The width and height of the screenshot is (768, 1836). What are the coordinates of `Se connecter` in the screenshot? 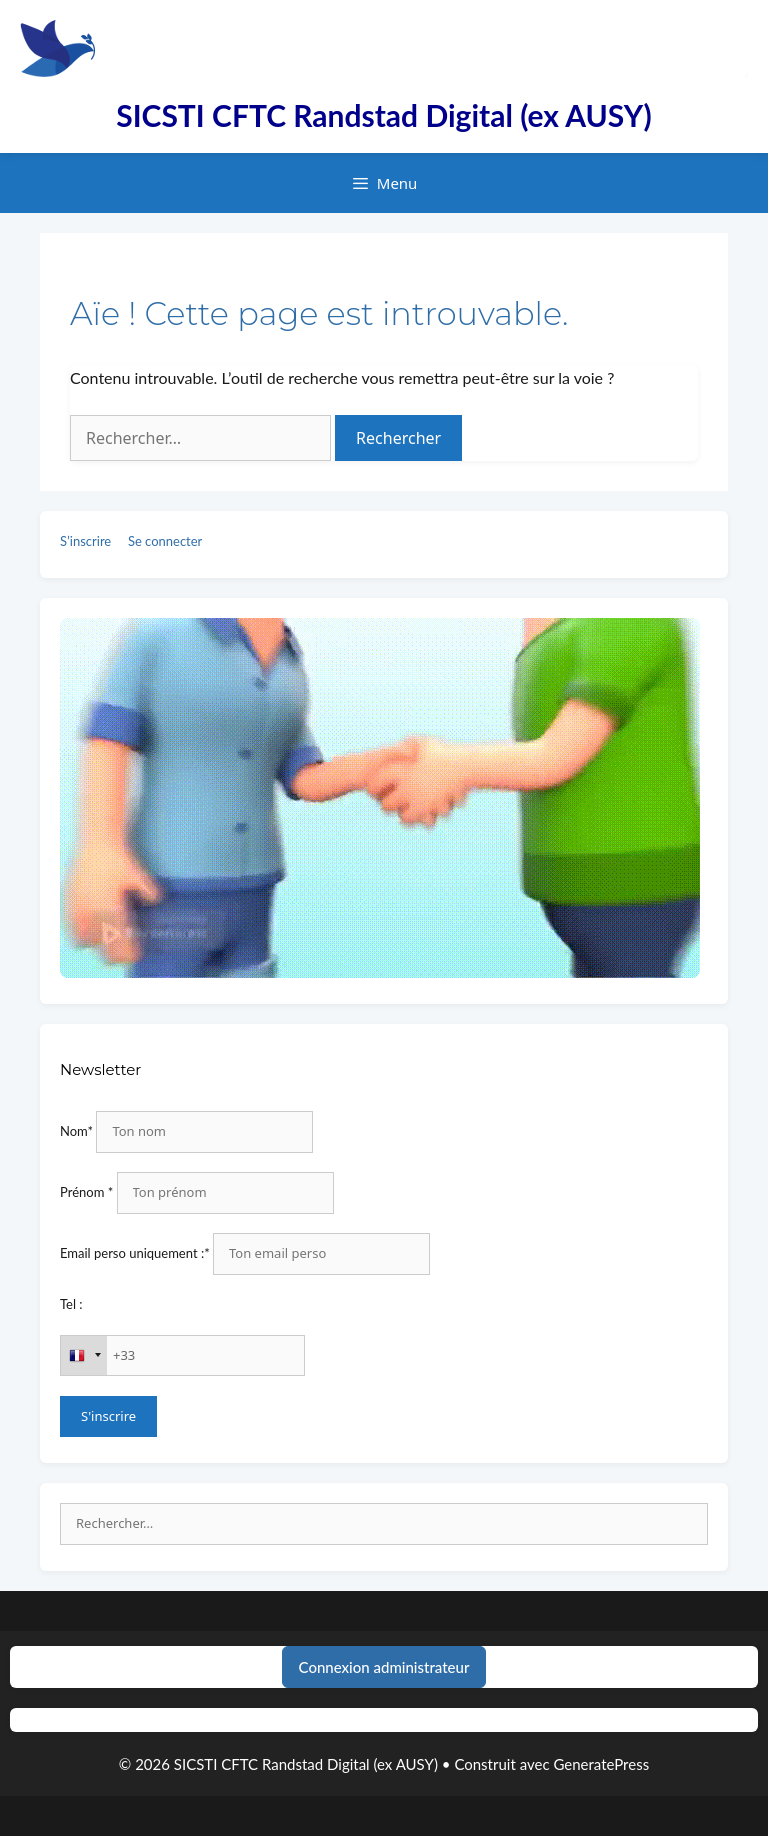 It's located at (165, 541).